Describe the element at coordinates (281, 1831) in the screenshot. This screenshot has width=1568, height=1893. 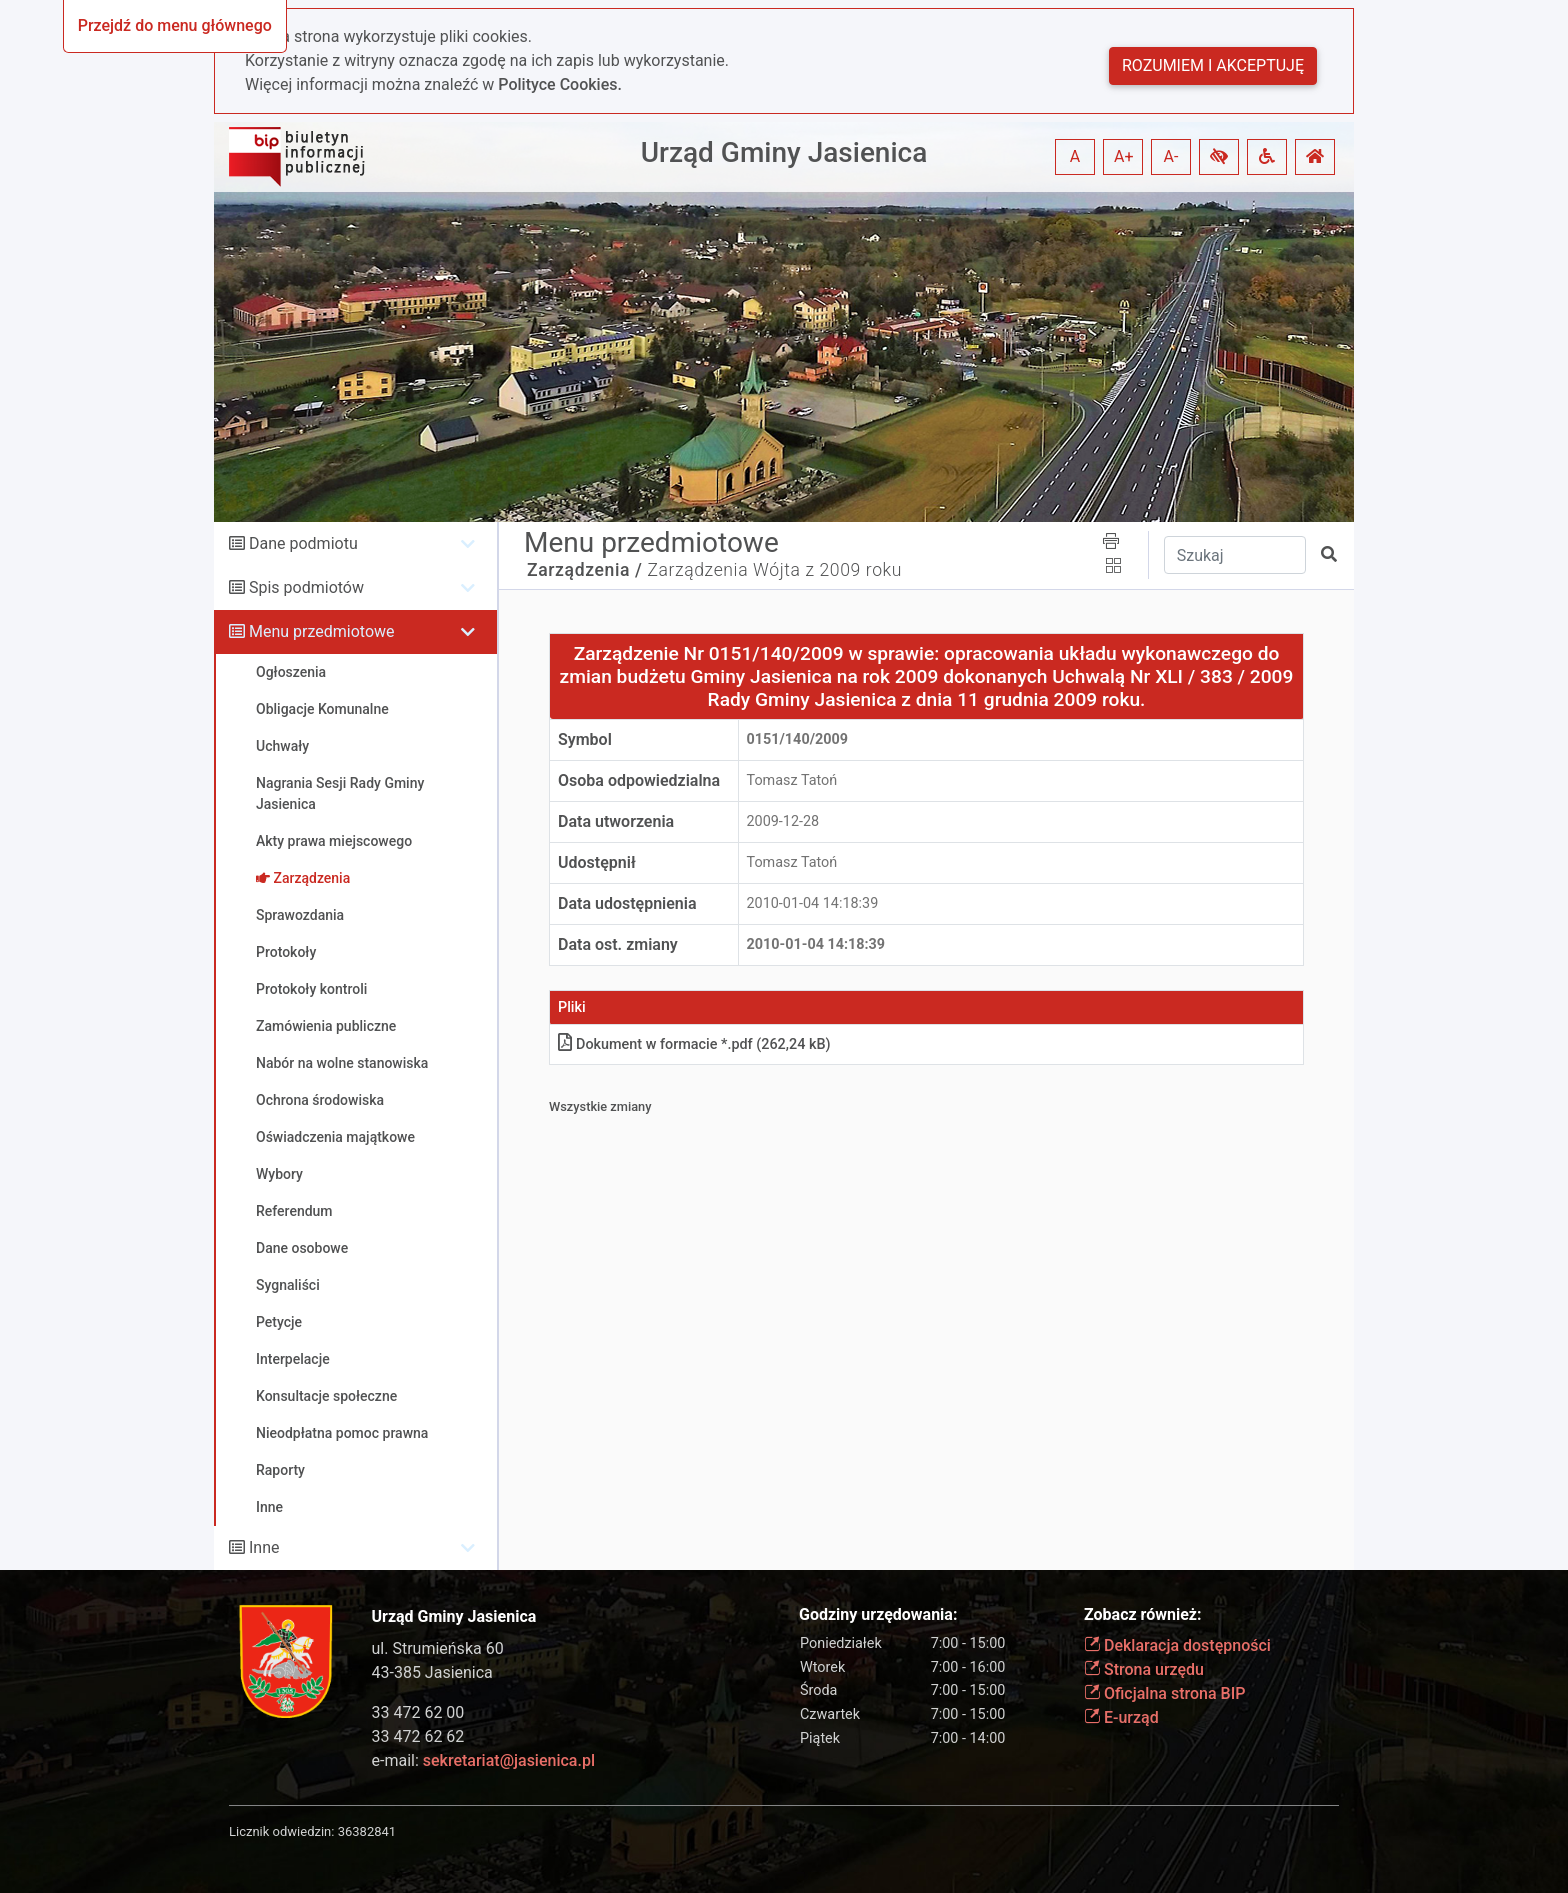
I see `Licznik odwiedzin:` at that location.